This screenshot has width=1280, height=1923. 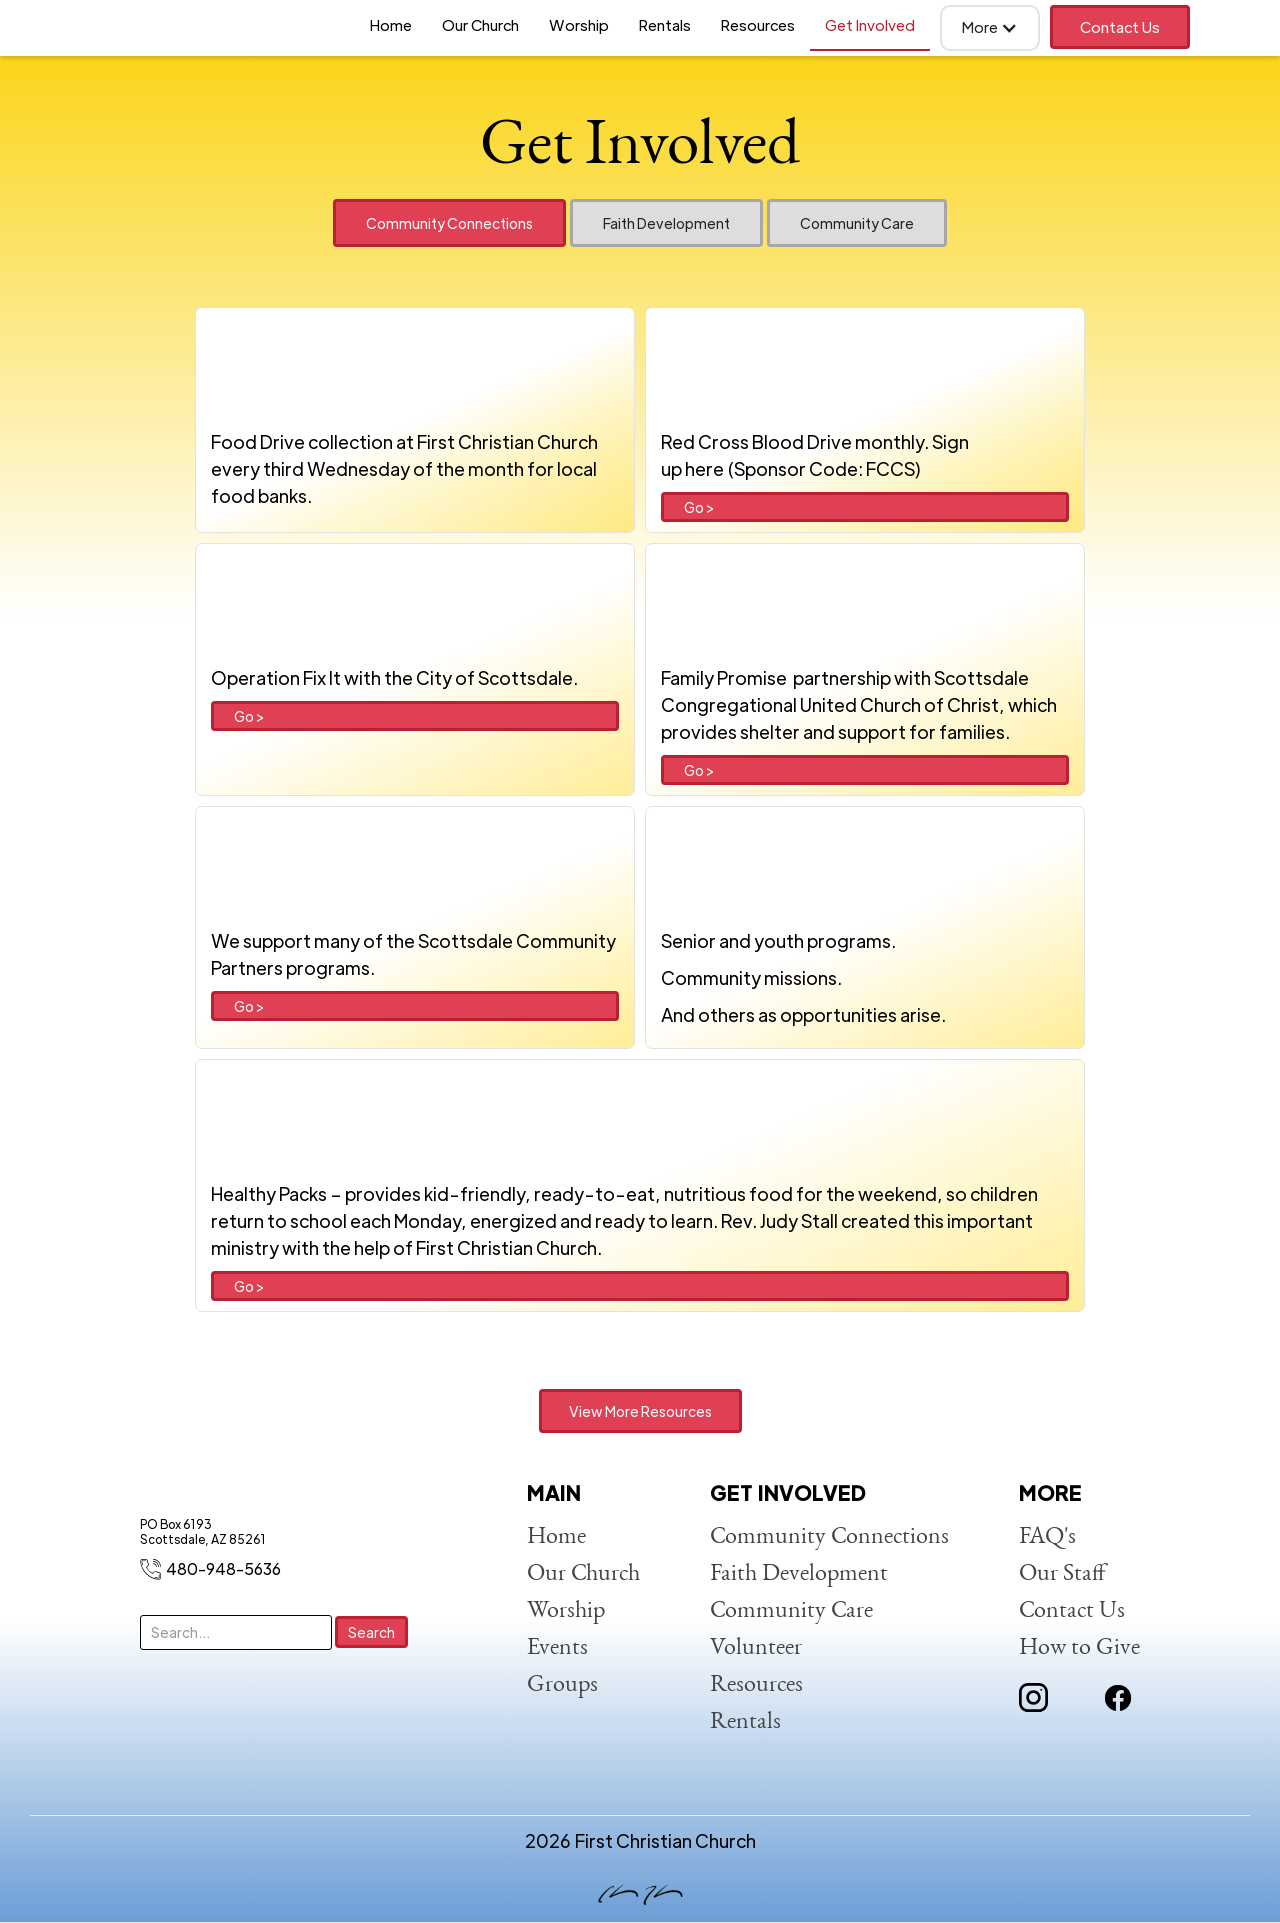 What do you see at coordinates (799, 1575) in the screenshot?
I see `Faith Development` at bounding box center [799, 1575].